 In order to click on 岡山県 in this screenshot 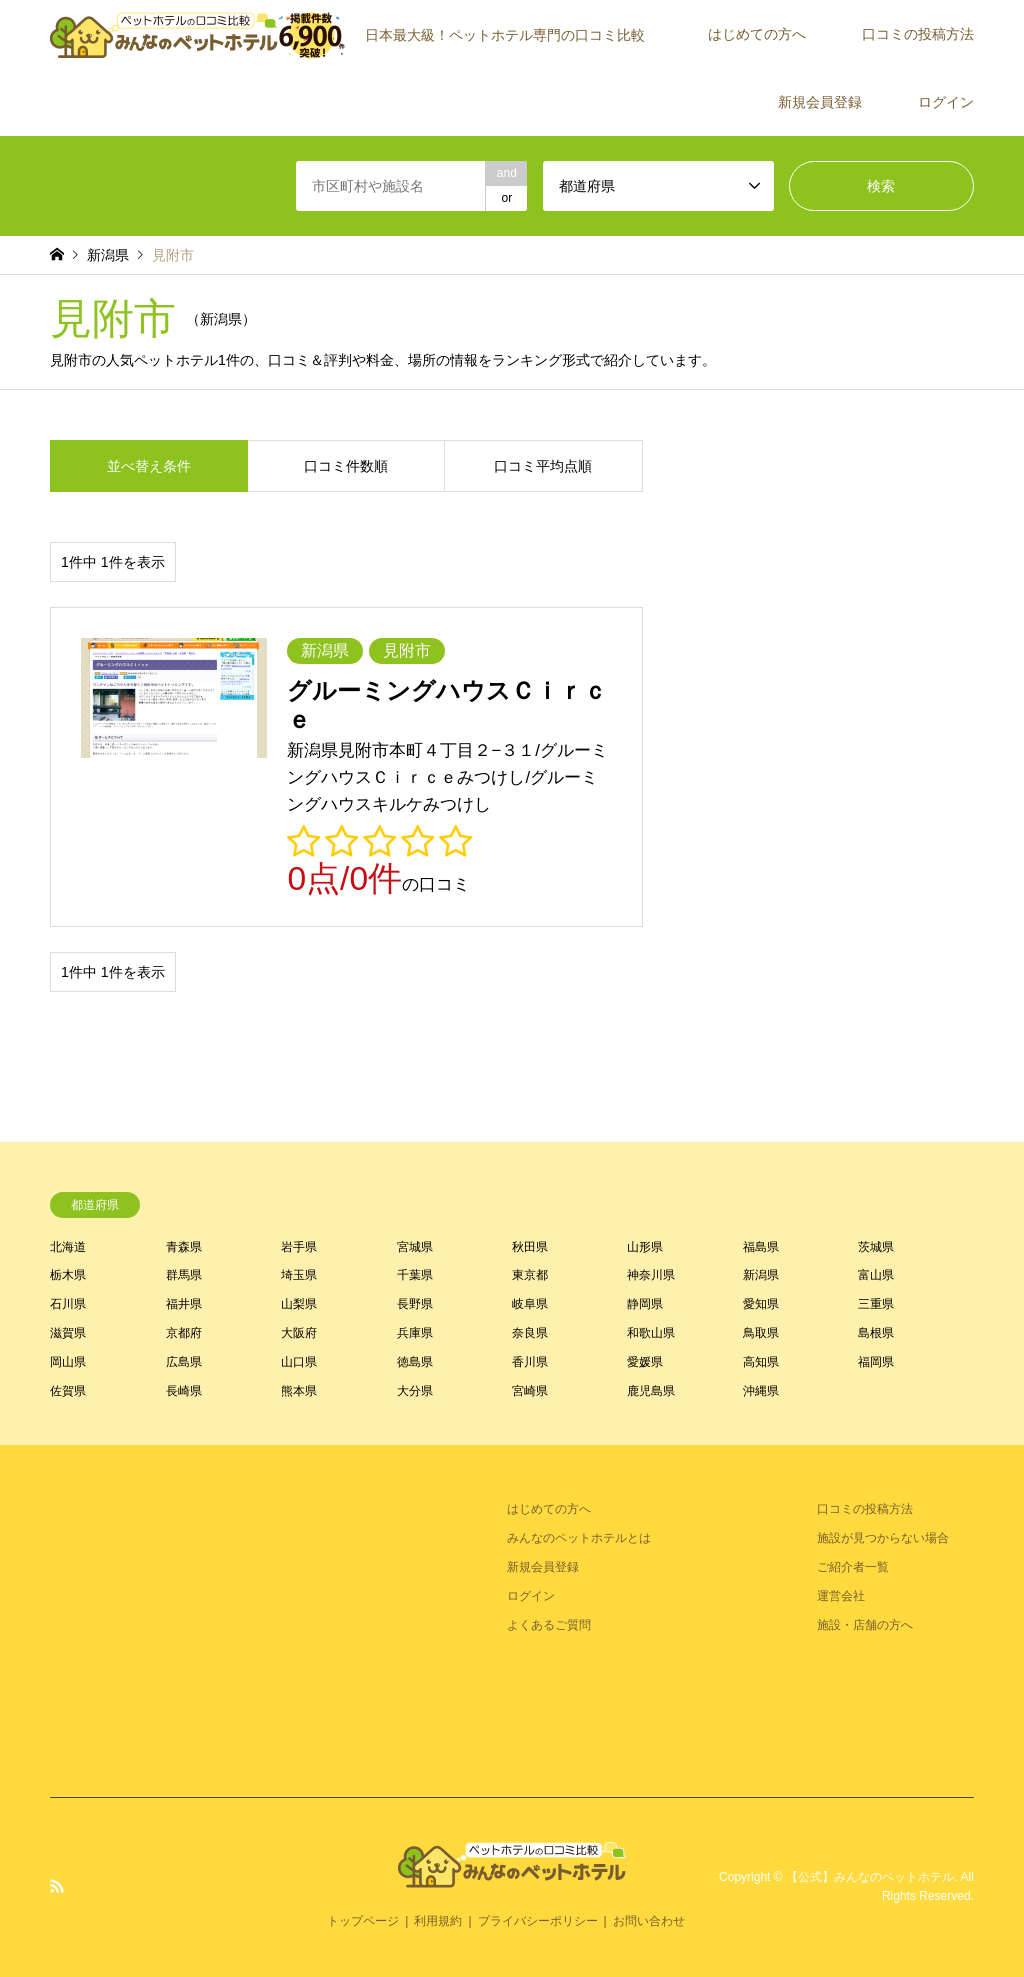, I will do `click(68, 1362)`.